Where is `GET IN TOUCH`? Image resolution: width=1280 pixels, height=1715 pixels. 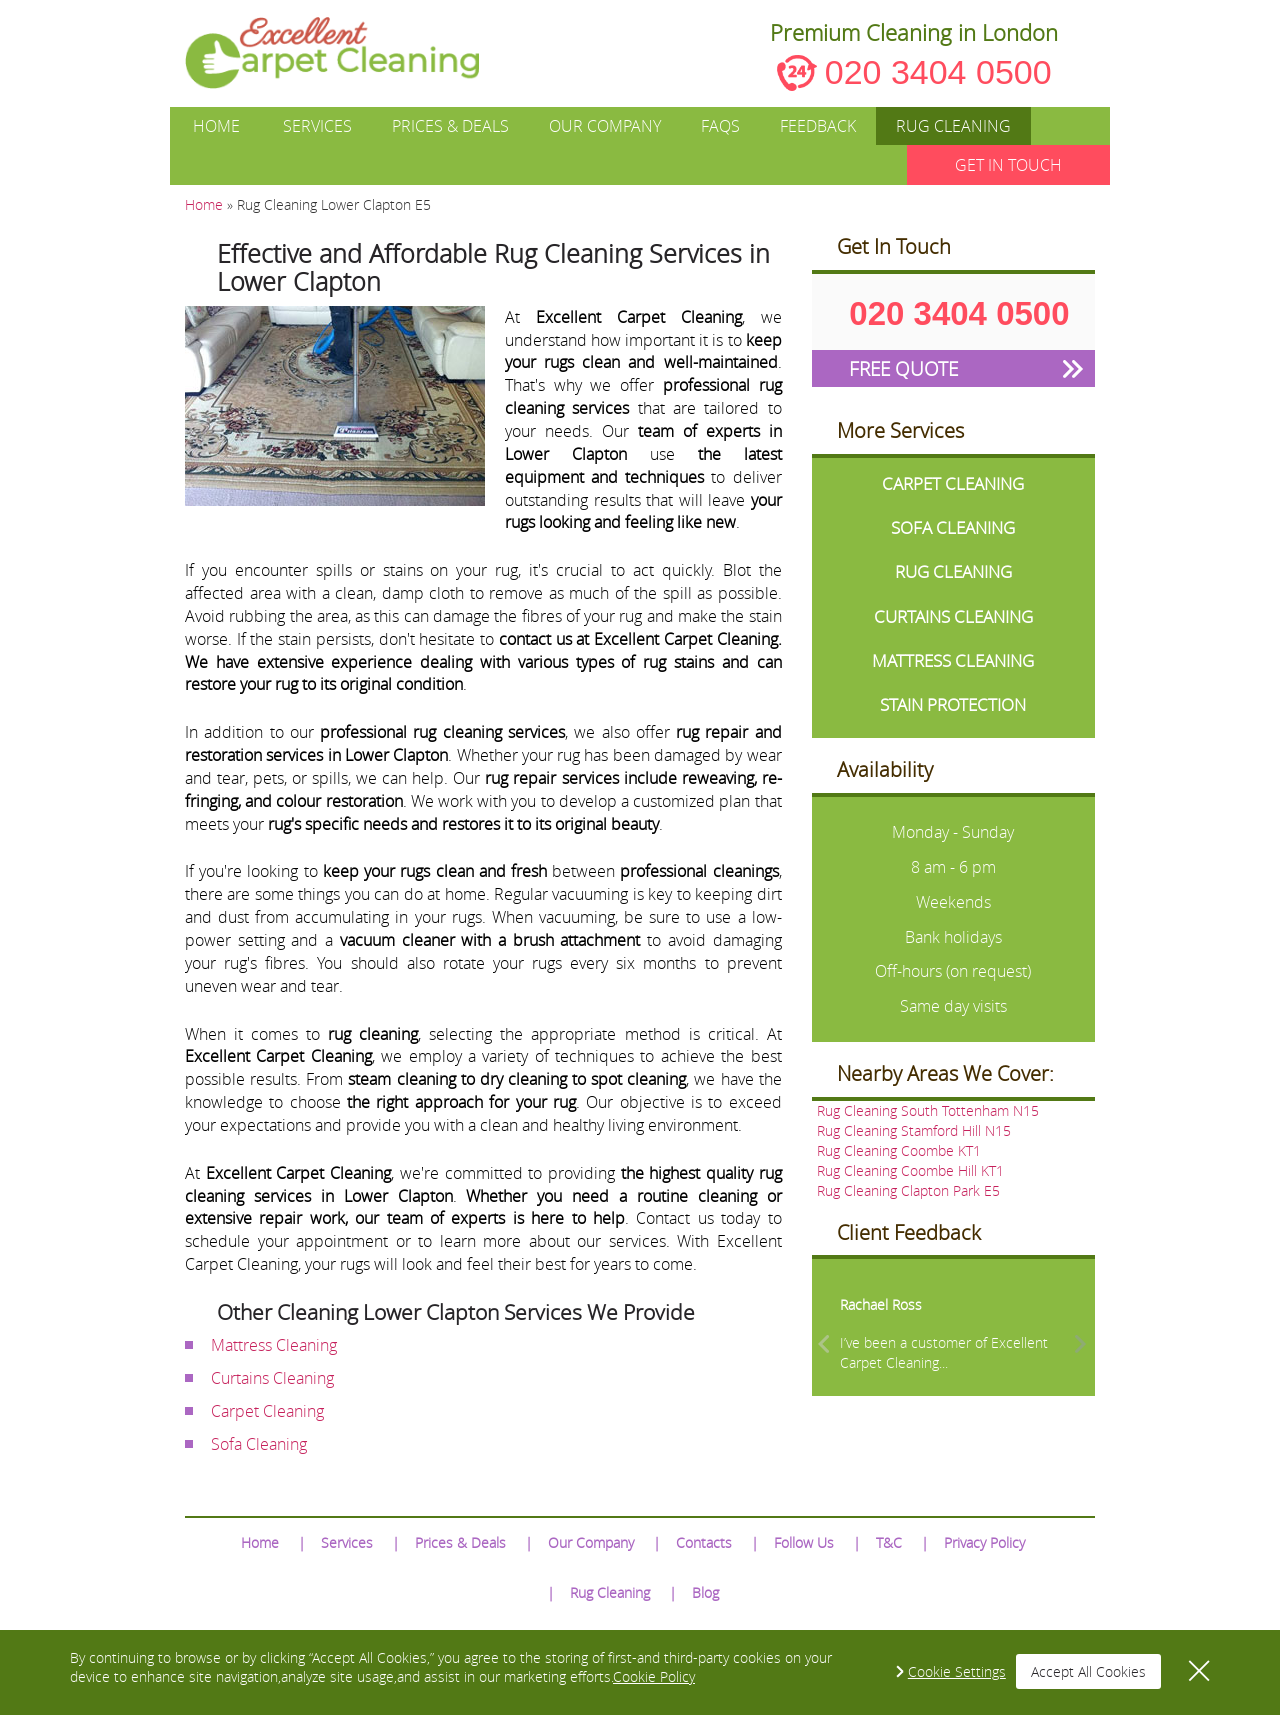 GET IN TOUCH is located at coordinates (1008, 165).